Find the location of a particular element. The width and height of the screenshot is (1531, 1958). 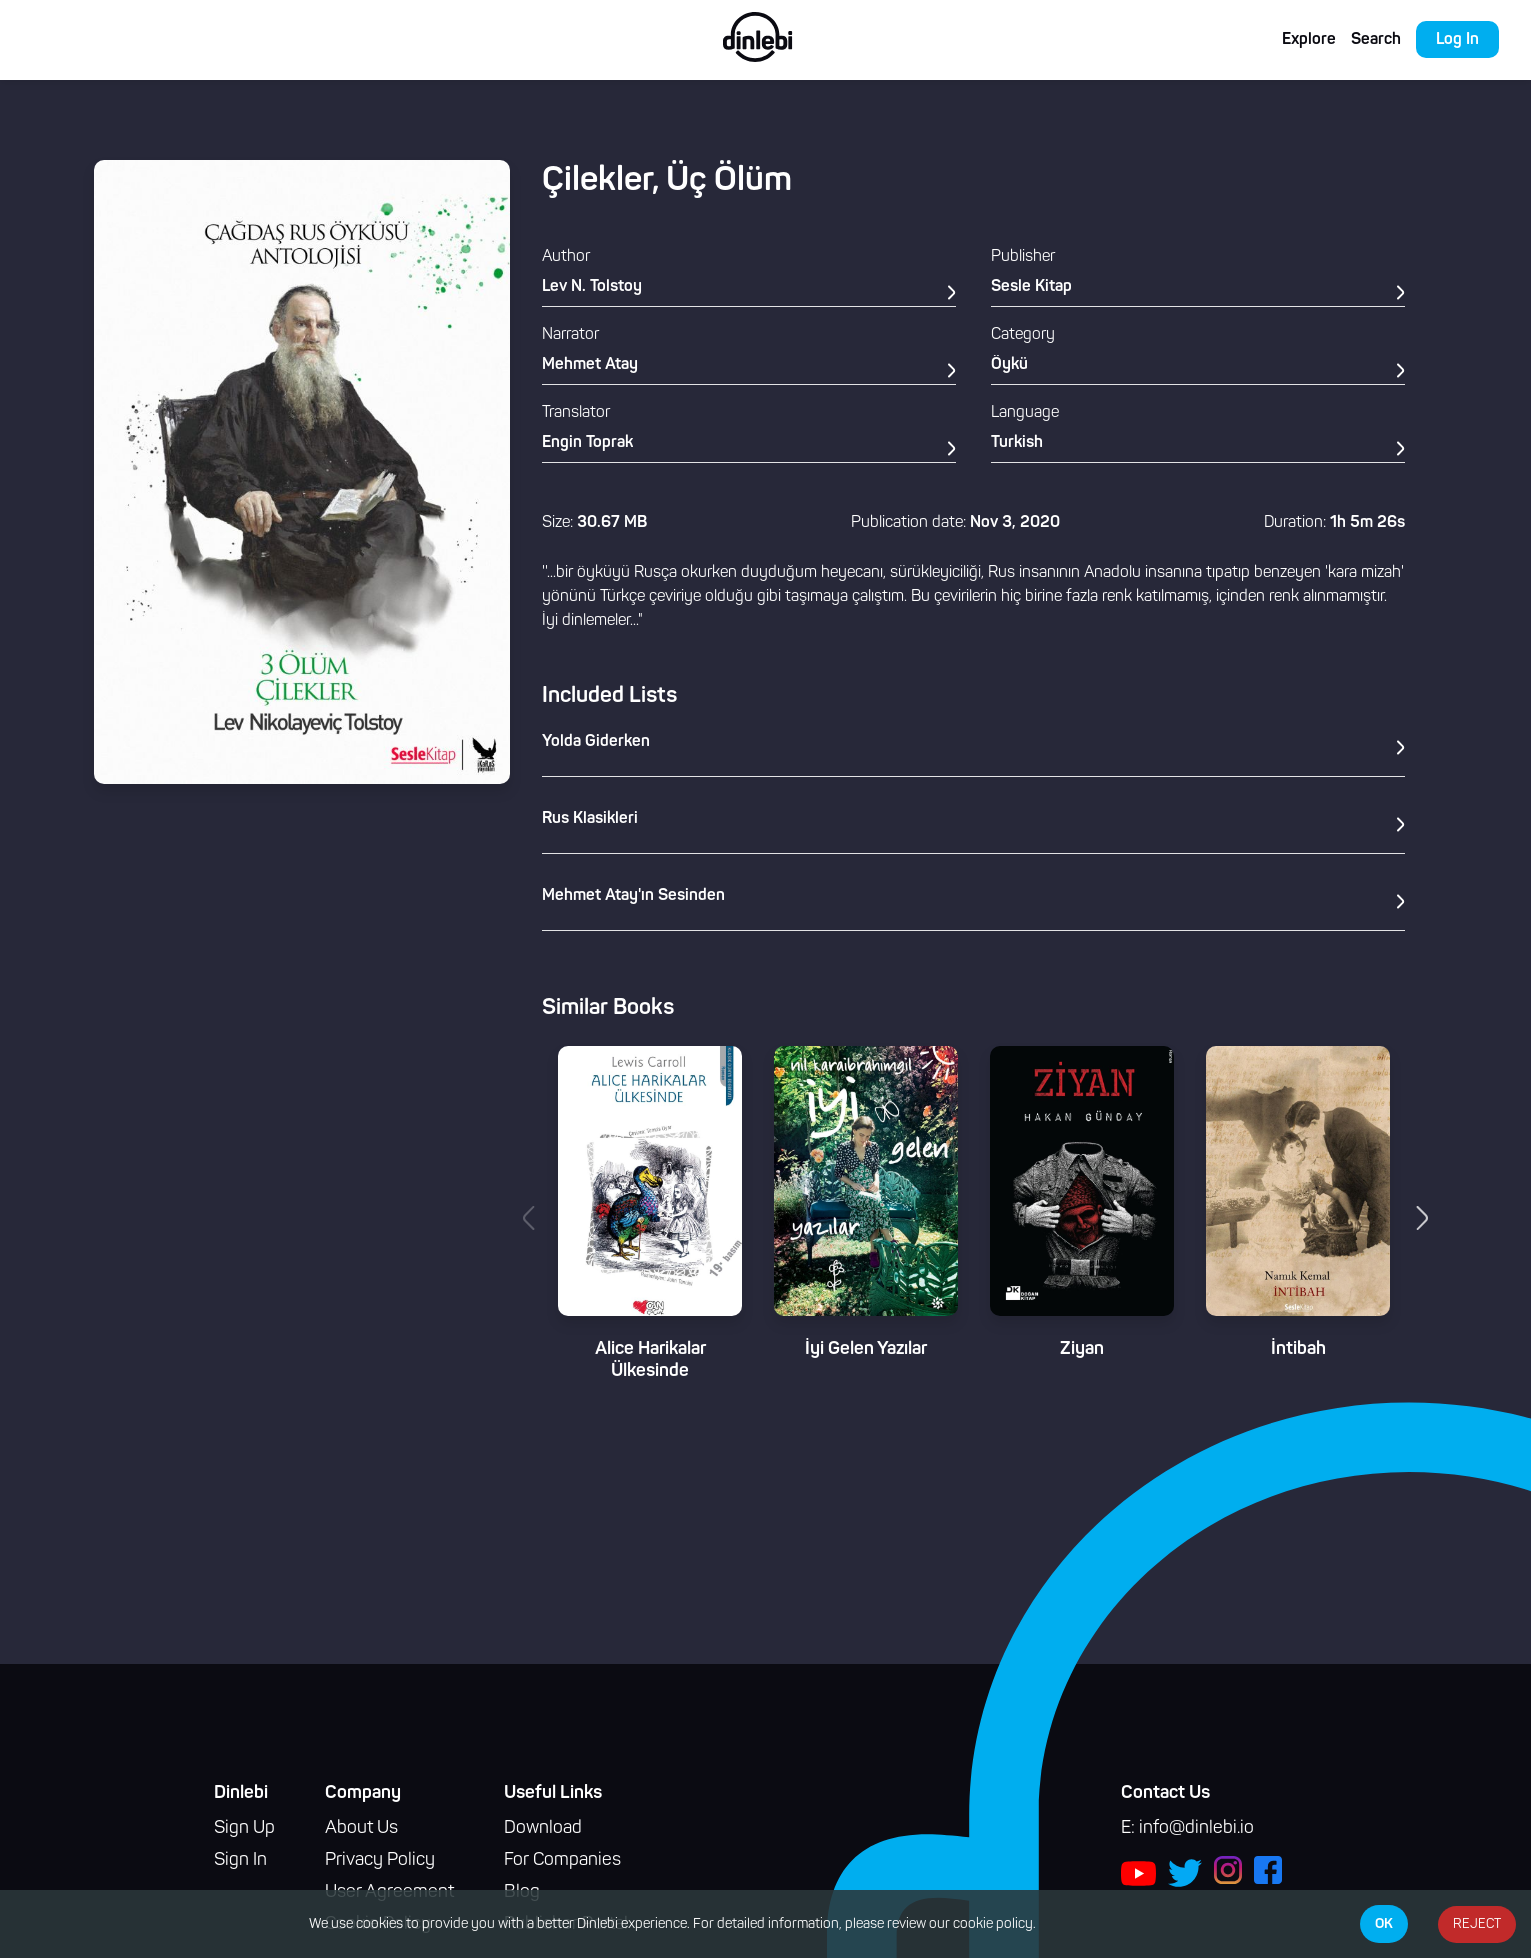

REJECT [Decline cookies] is located at coordinates (1477, 1924).